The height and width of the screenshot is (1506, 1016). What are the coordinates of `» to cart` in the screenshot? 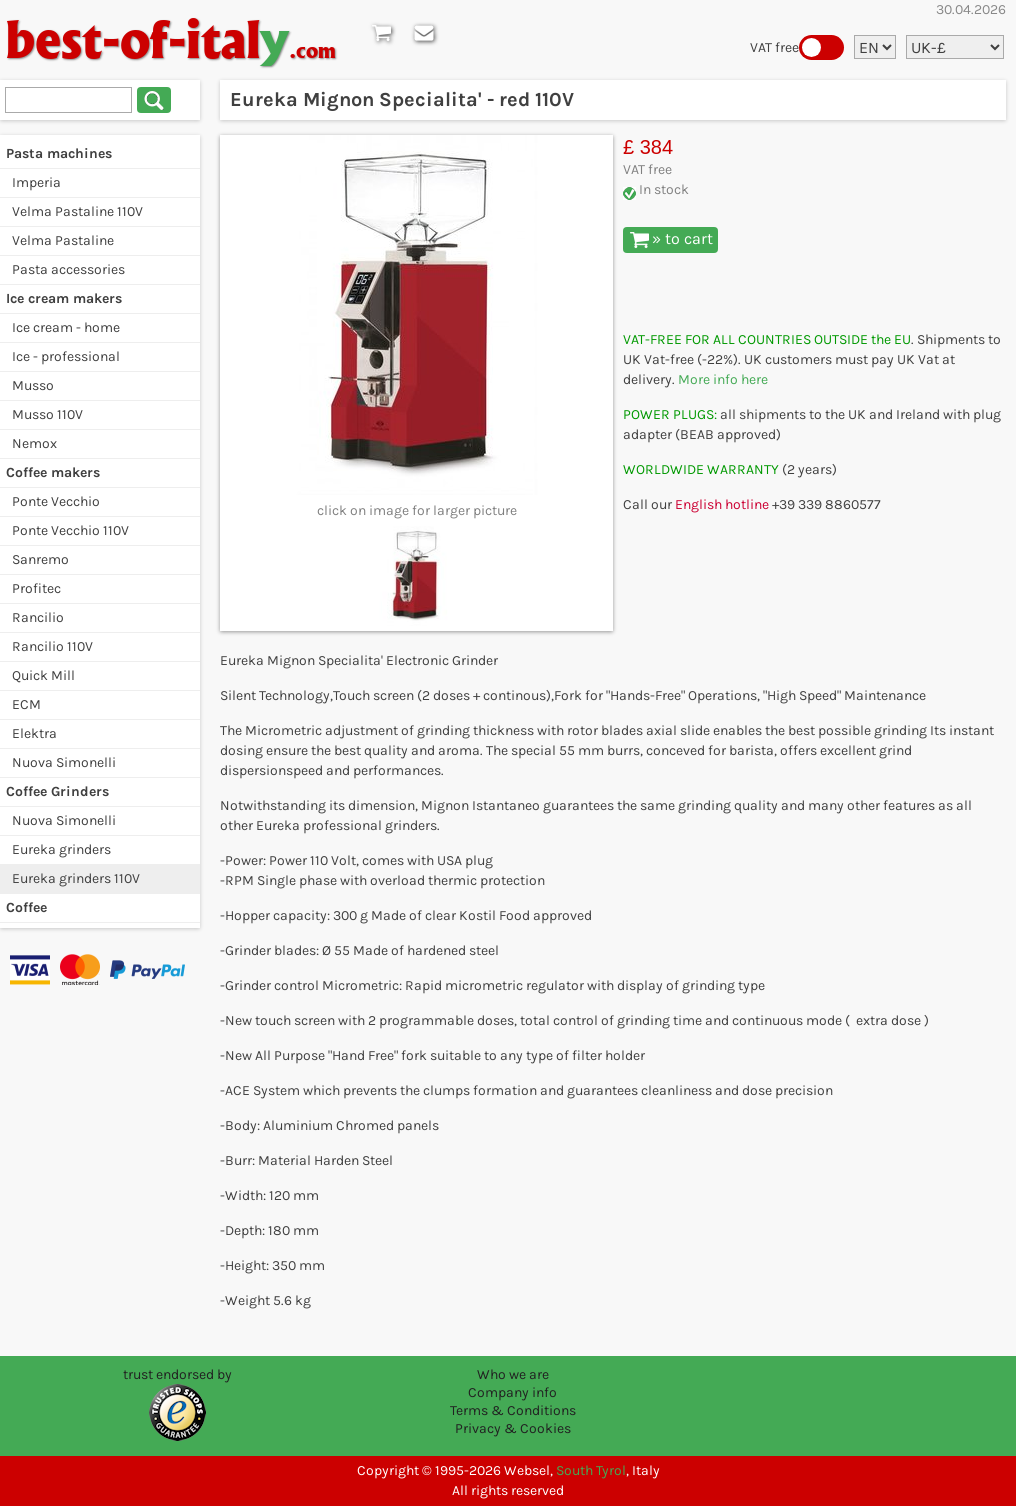 It's located at (671, 239).